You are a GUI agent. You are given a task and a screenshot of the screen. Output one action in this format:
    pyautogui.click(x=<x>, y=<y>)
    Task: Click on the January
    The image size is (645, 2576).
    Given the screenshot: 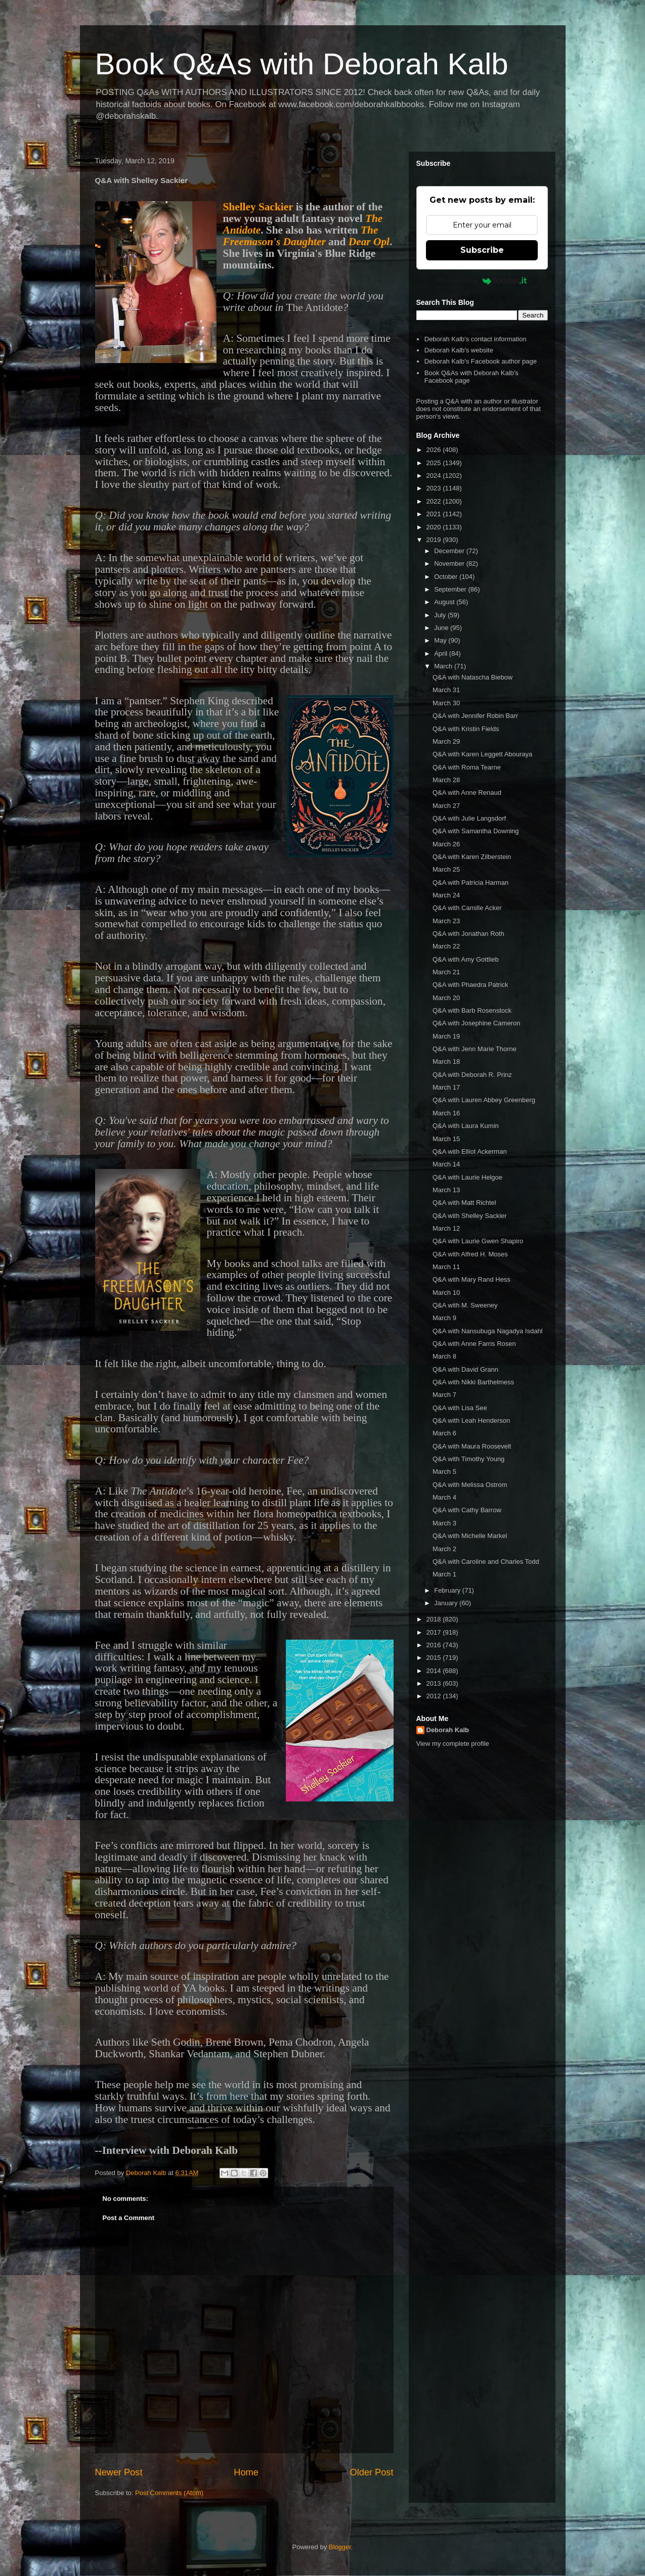 What is the action you would take?
    pyautogui.click(x=446, y=1603)
    